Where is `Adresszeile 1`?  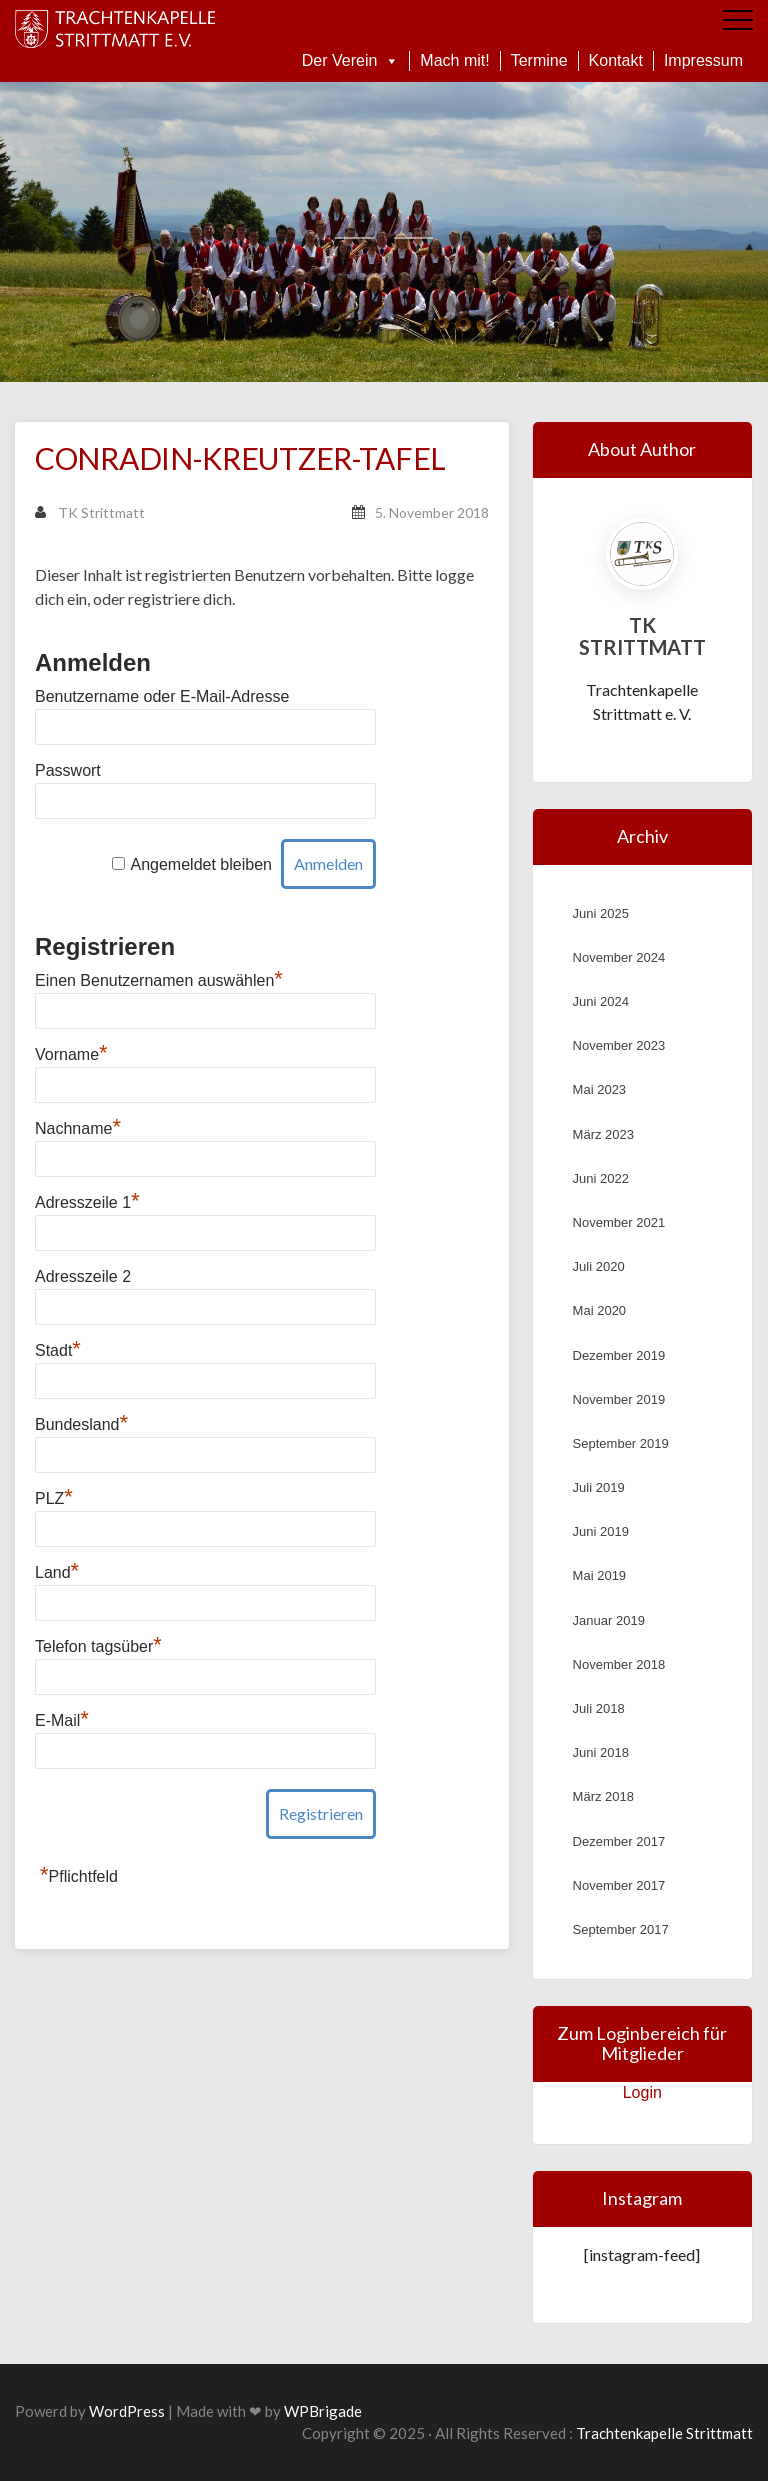
Adresszeile 1 is located at coordinates (87, 1202).